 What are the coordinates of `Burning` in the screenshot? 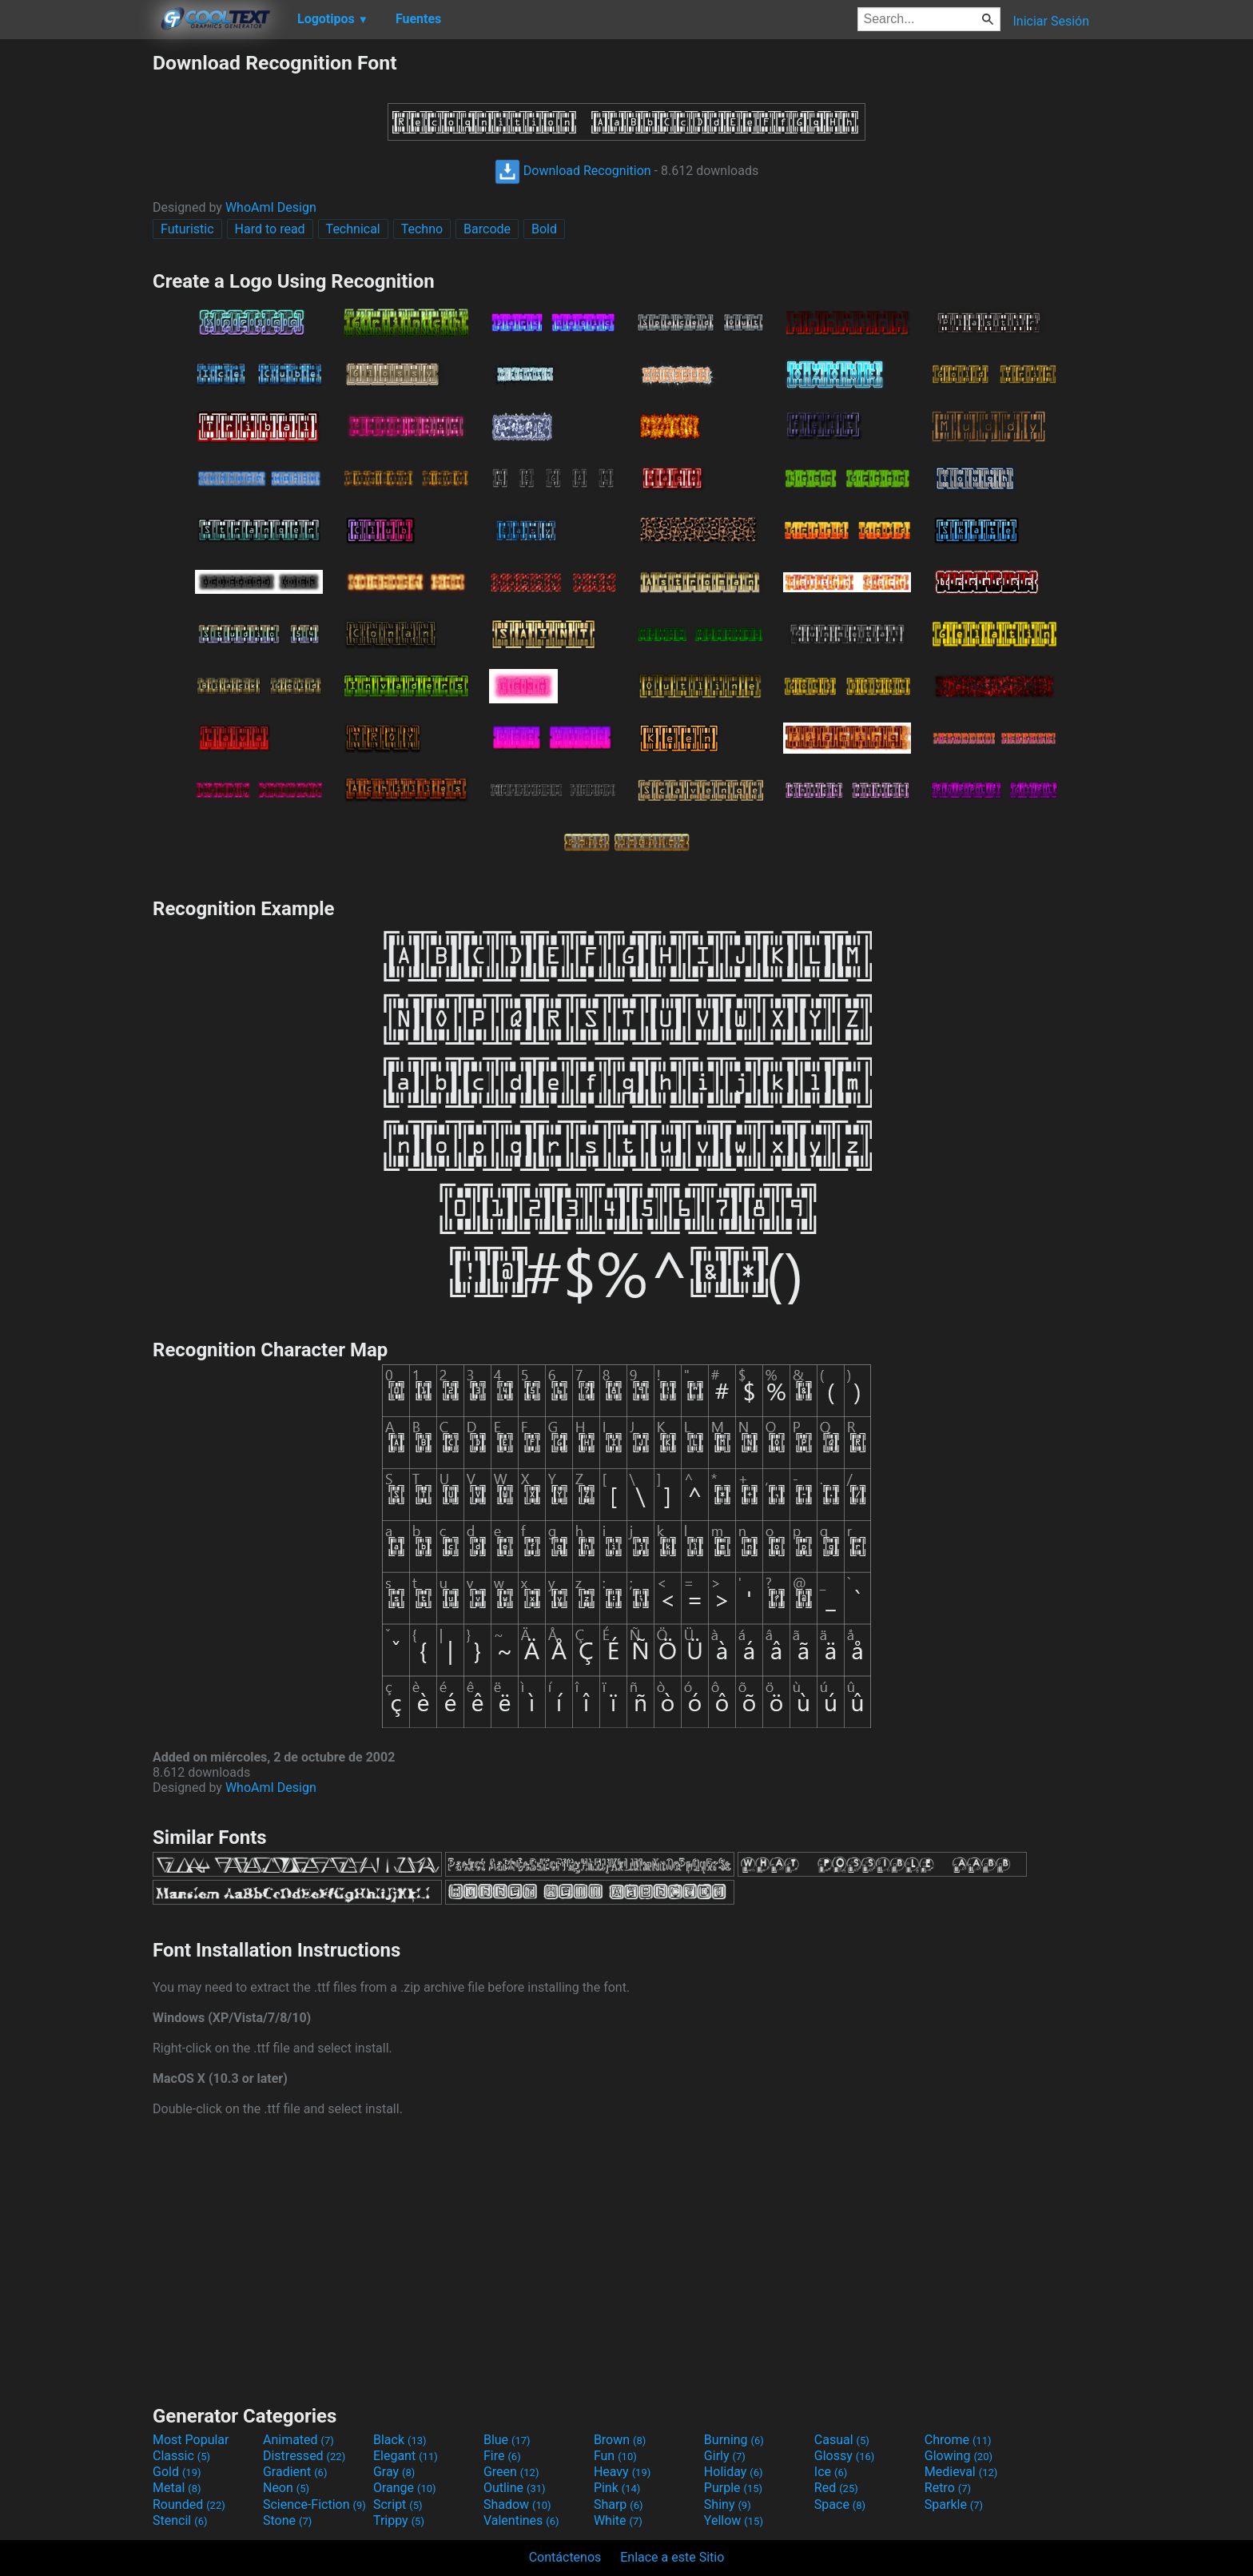 It's located at (734, 2439).